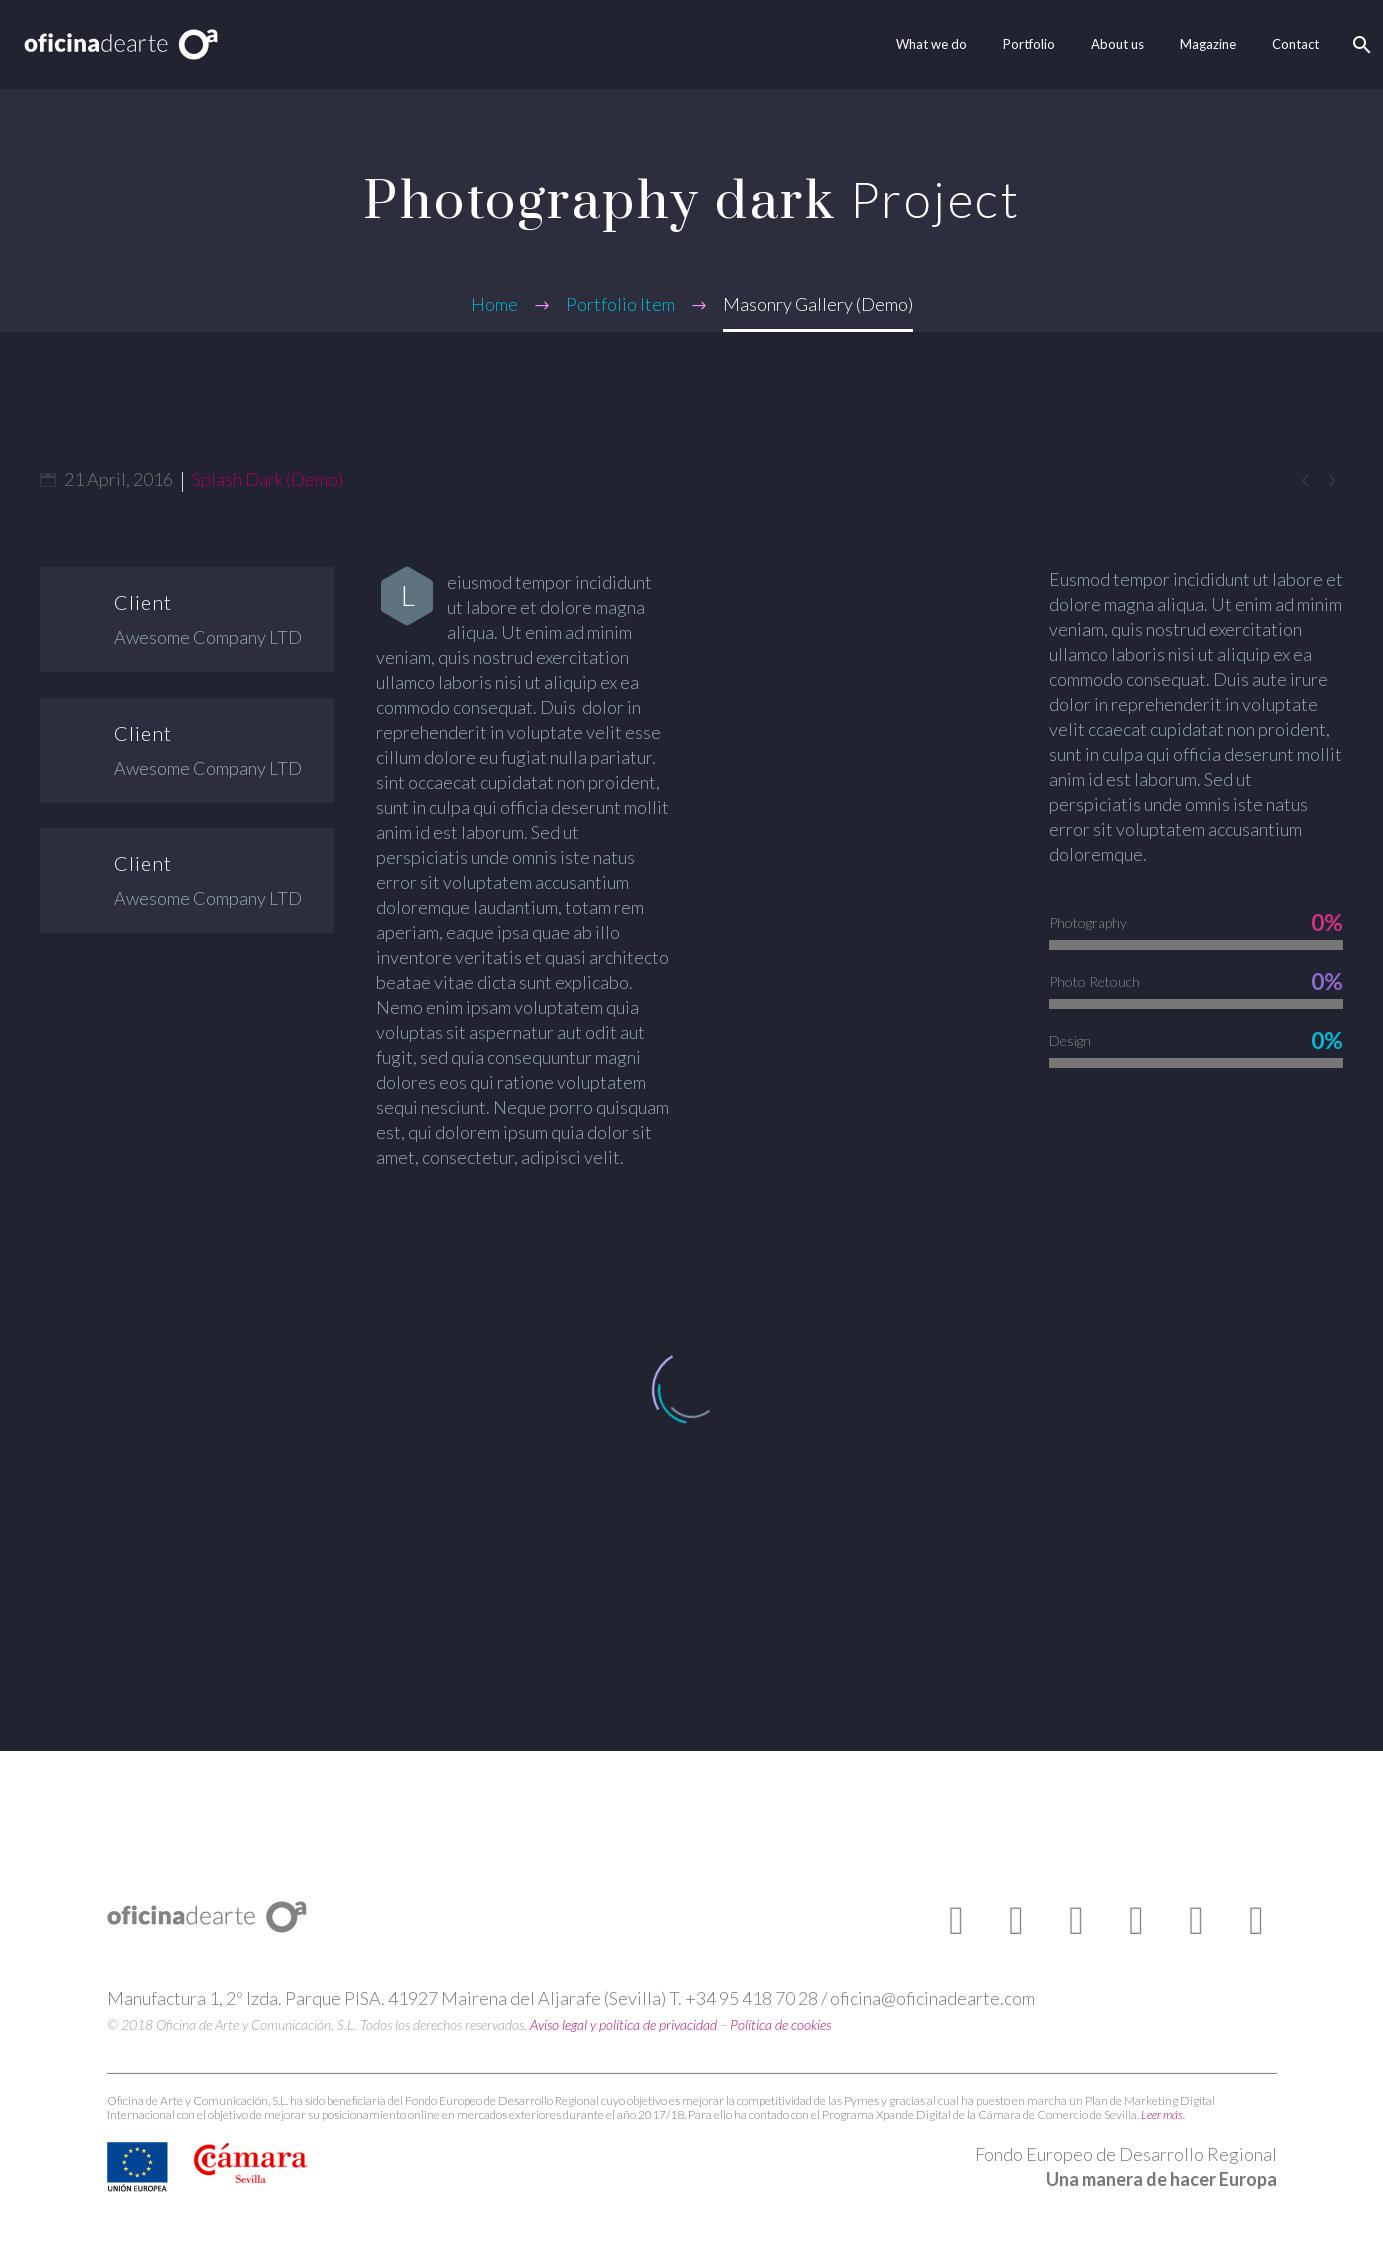  I want to click on [twitter], so click(1017, 1921).